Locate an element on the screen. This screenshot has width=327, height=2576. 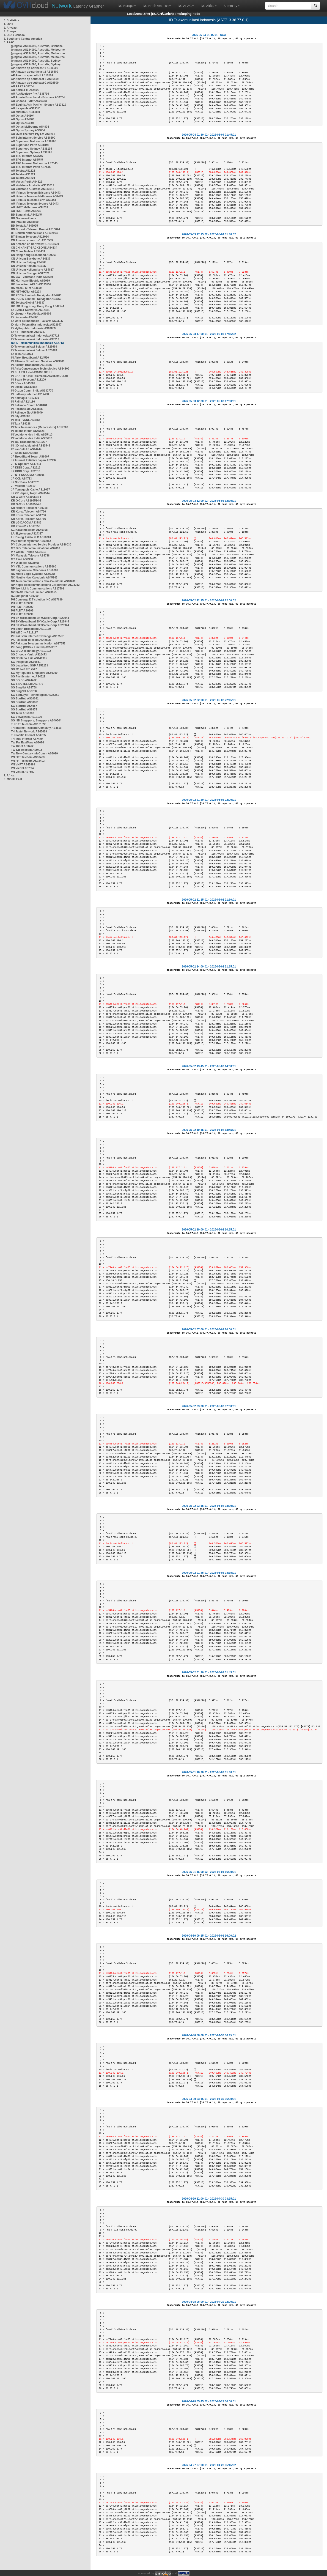
AU Vodafone Australia AS133612 is located at coordinates (32, 185).